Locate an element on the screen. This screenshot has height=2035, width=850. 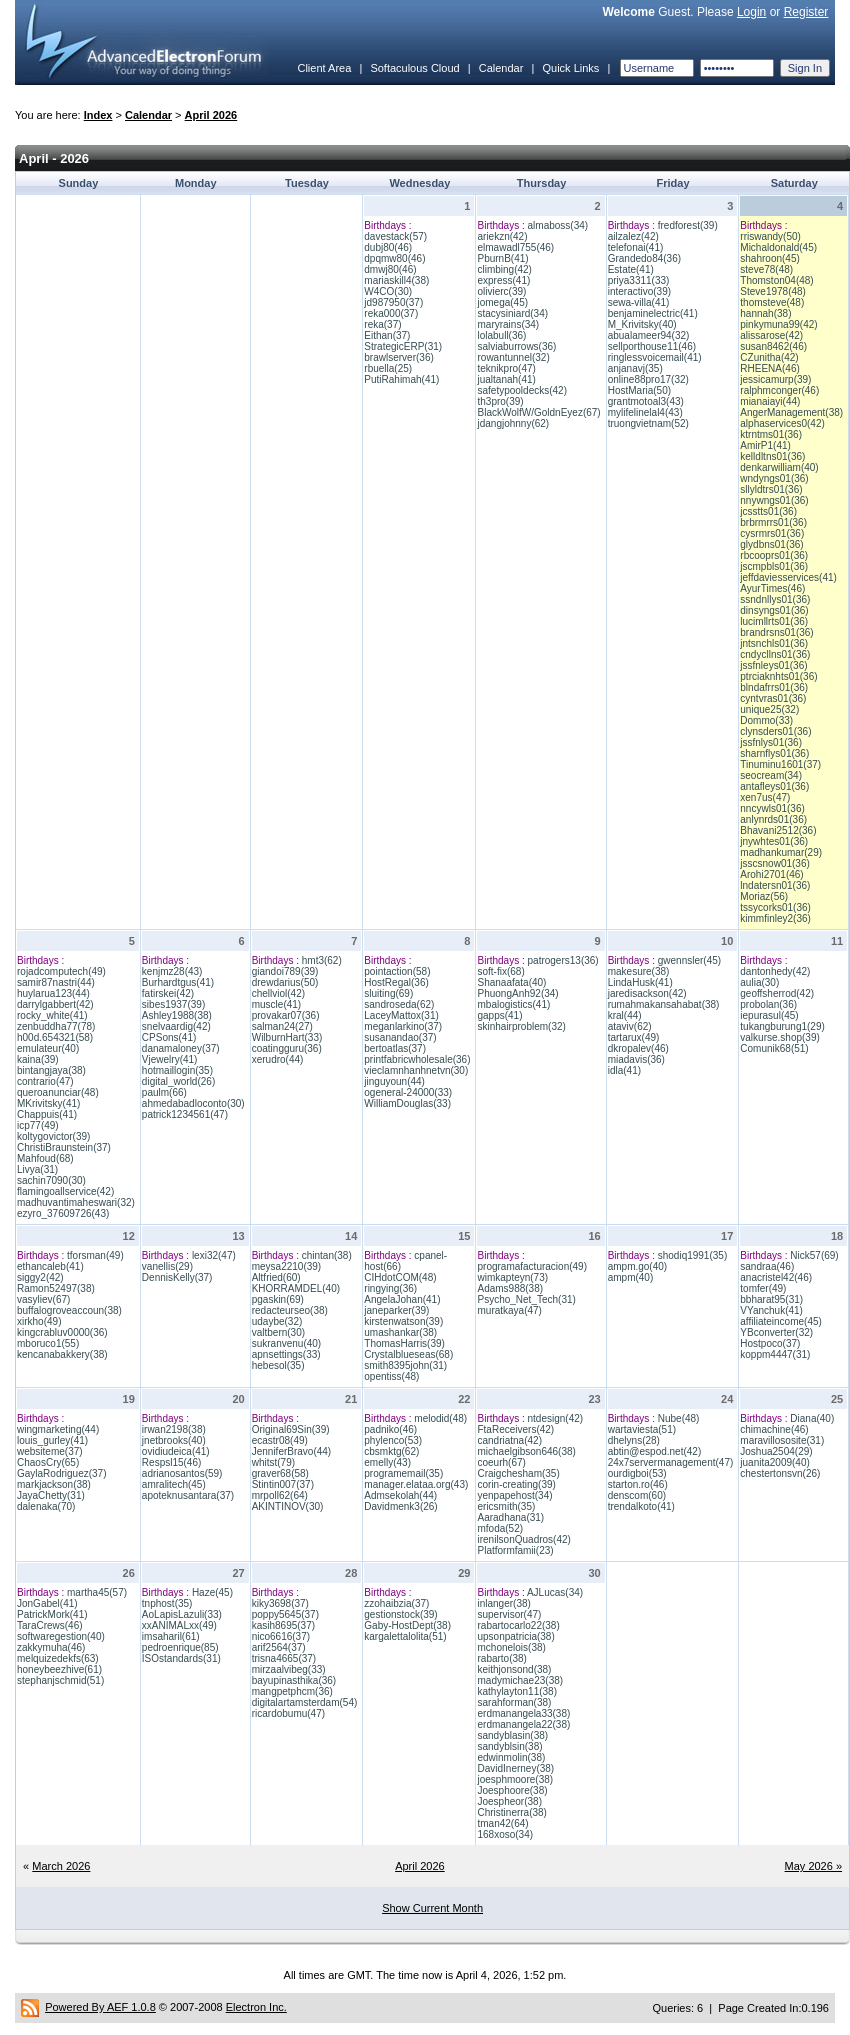
dantonhedy(42) is located at coordinates (775, 971).